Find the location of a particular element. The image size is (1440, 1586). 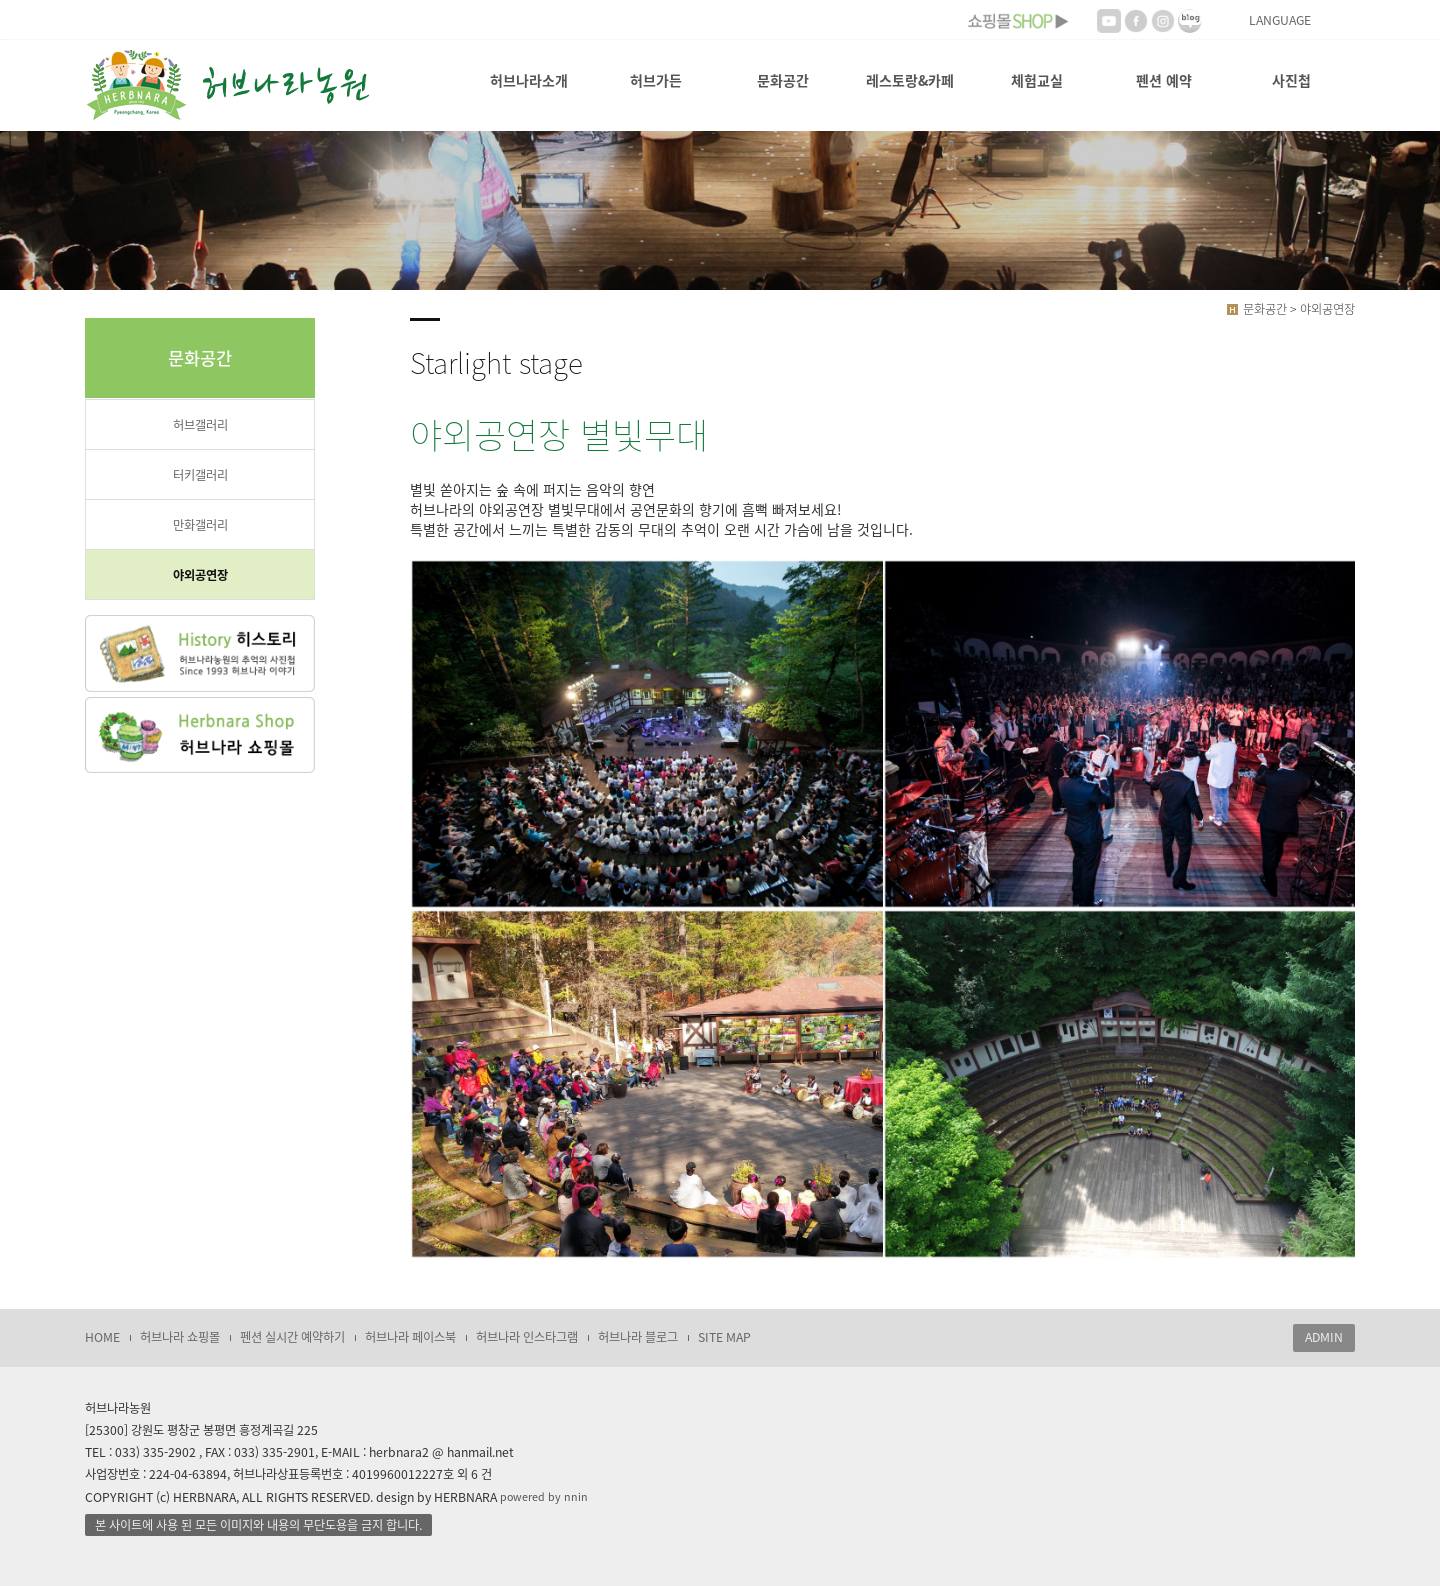

HOME is located at coordinates (102, 1337).